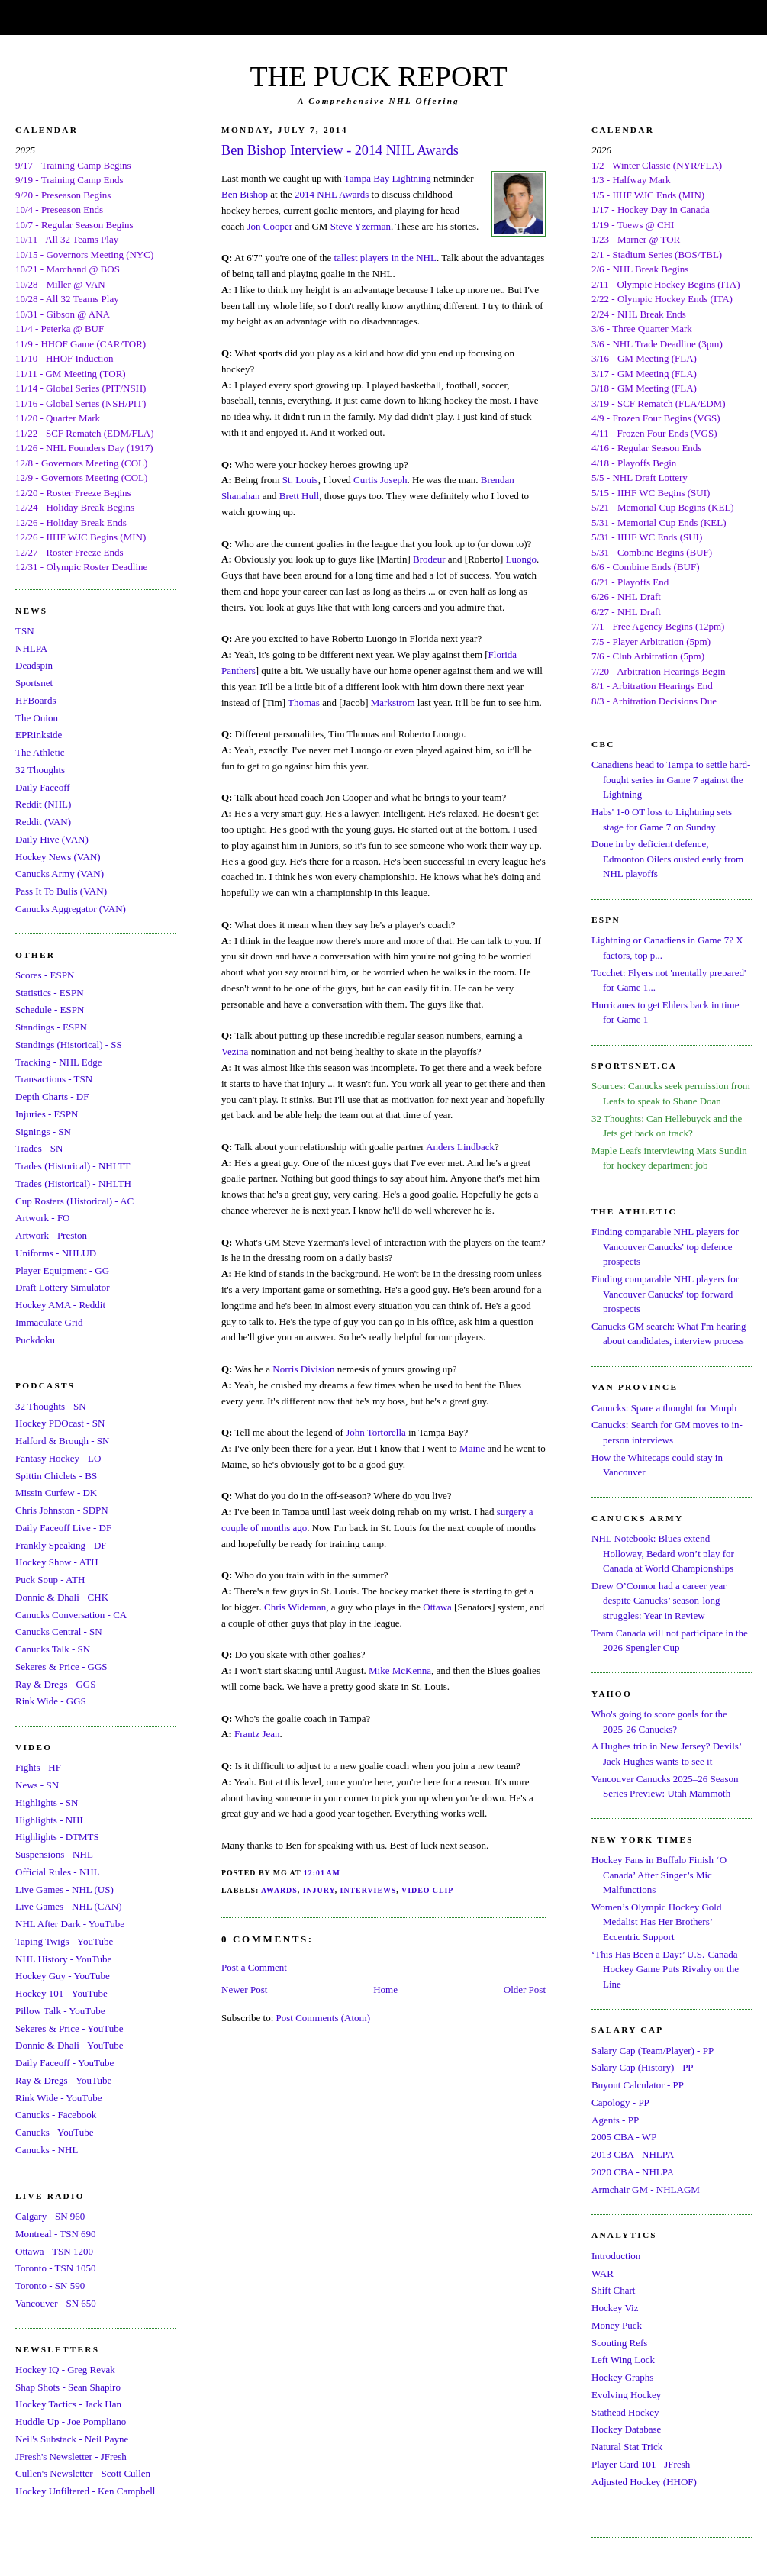 Image resolution: width=767 pixels, height=2576 pixels. What do you see at coordinates (626, 2394) in the screenshot?
I see `Evolving Hockey` at bounding box center [626, 2394].